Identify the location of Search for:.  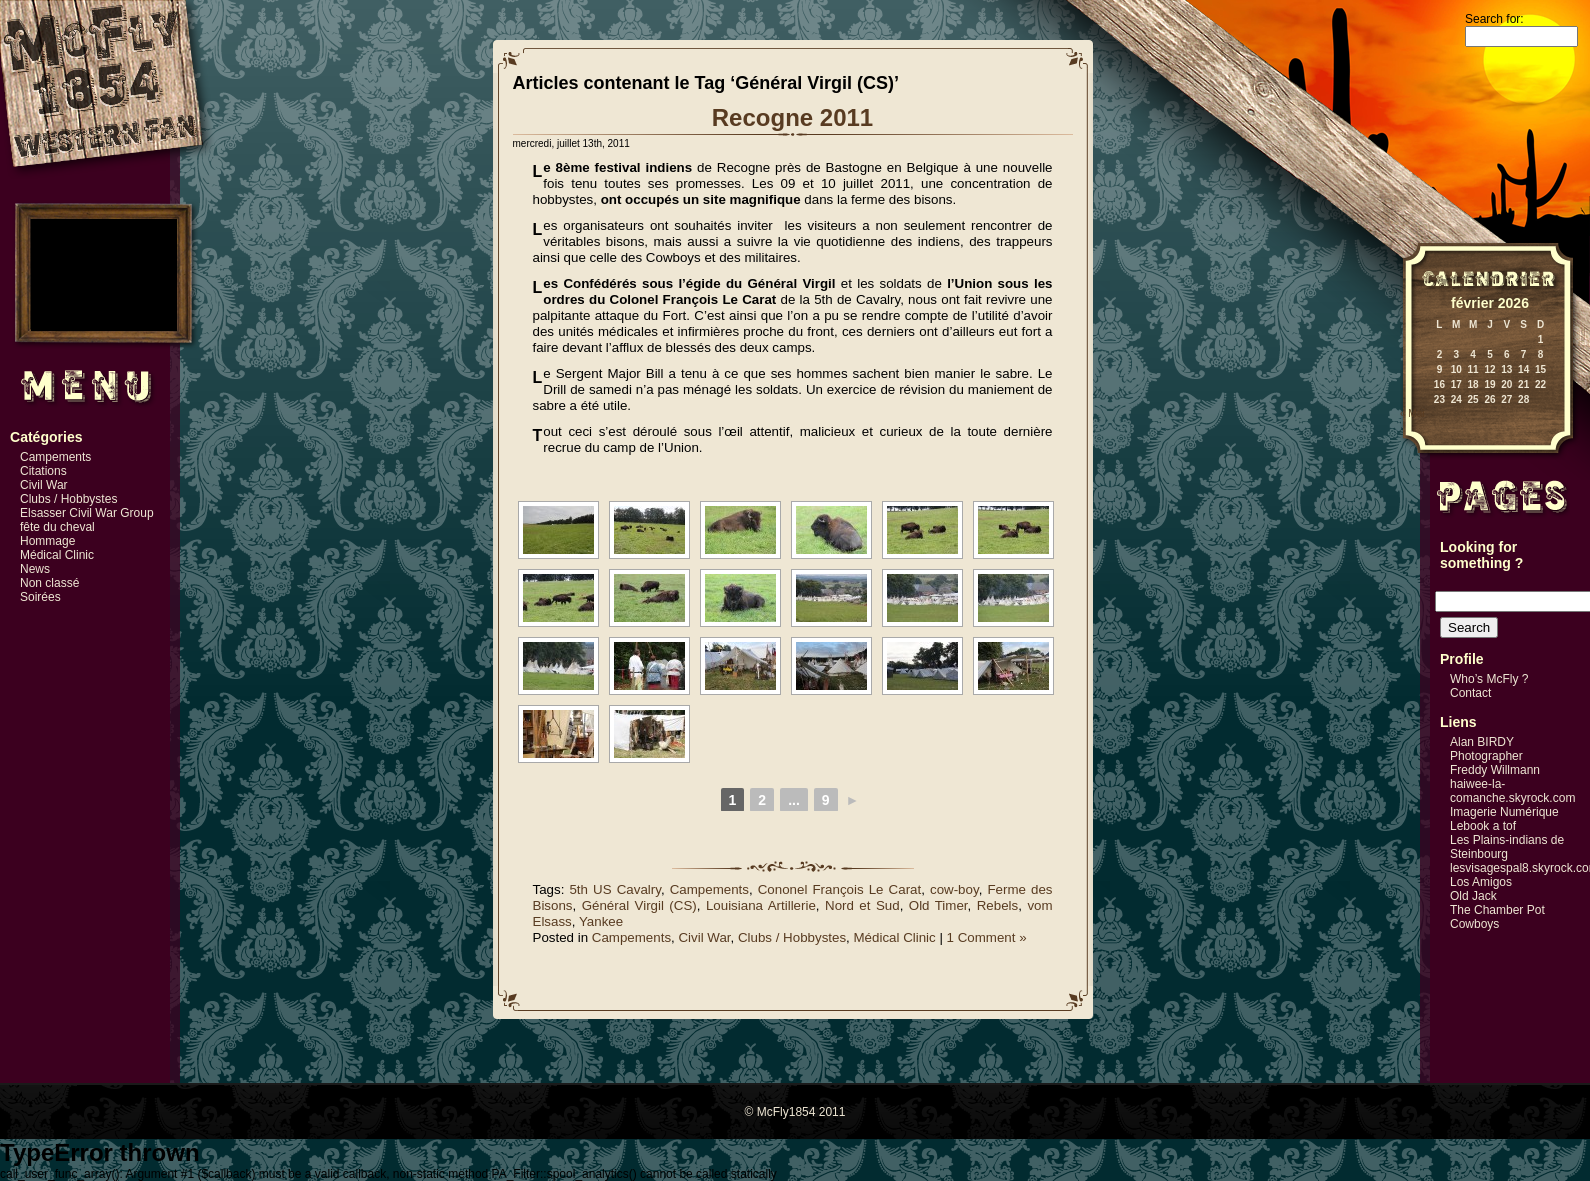
(1494, 19).